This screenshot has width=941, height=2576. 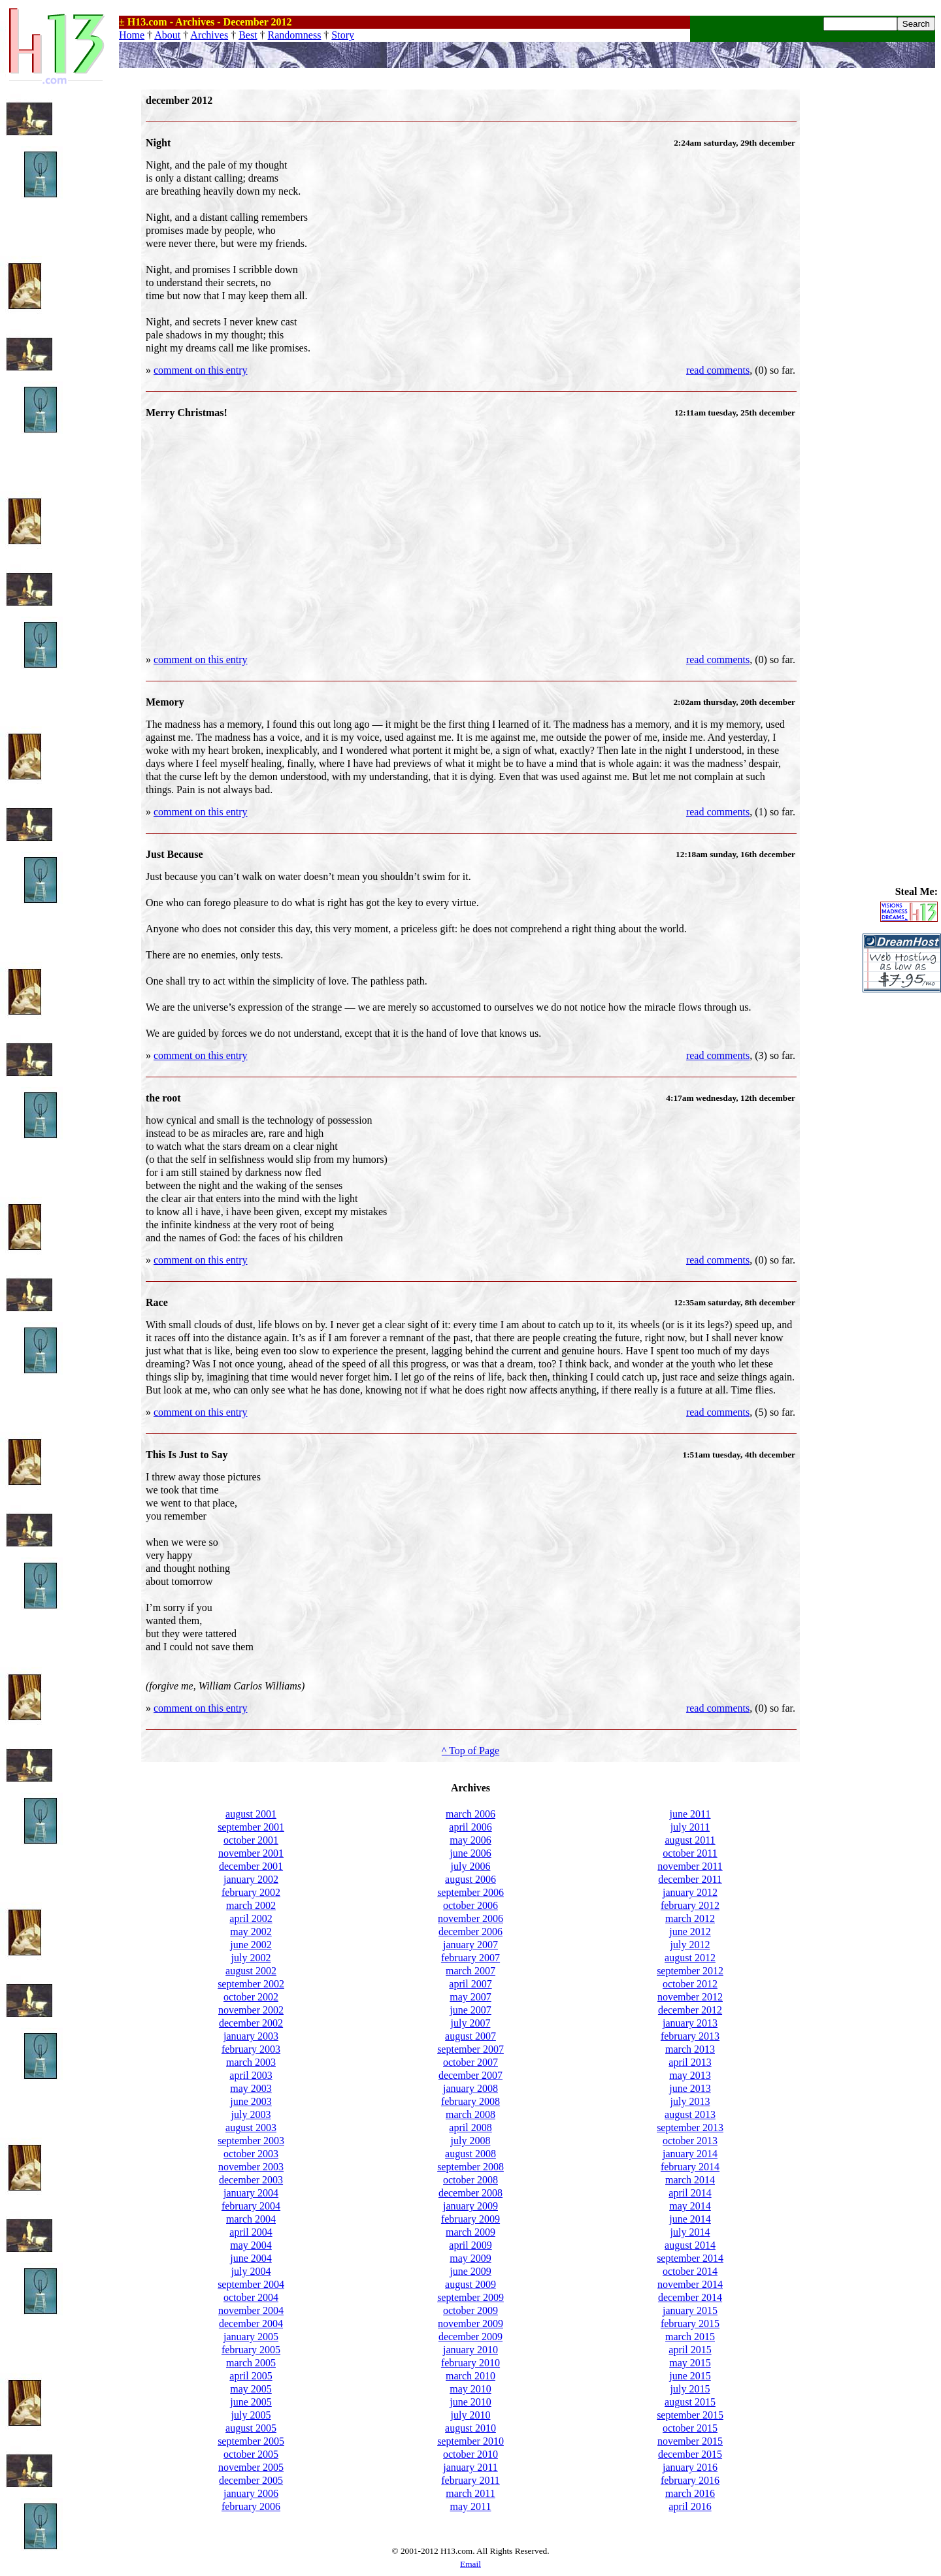 What do you see at coordinates (167, 35) in the screenshot?
I see `About` at bounding box center [167, 35].